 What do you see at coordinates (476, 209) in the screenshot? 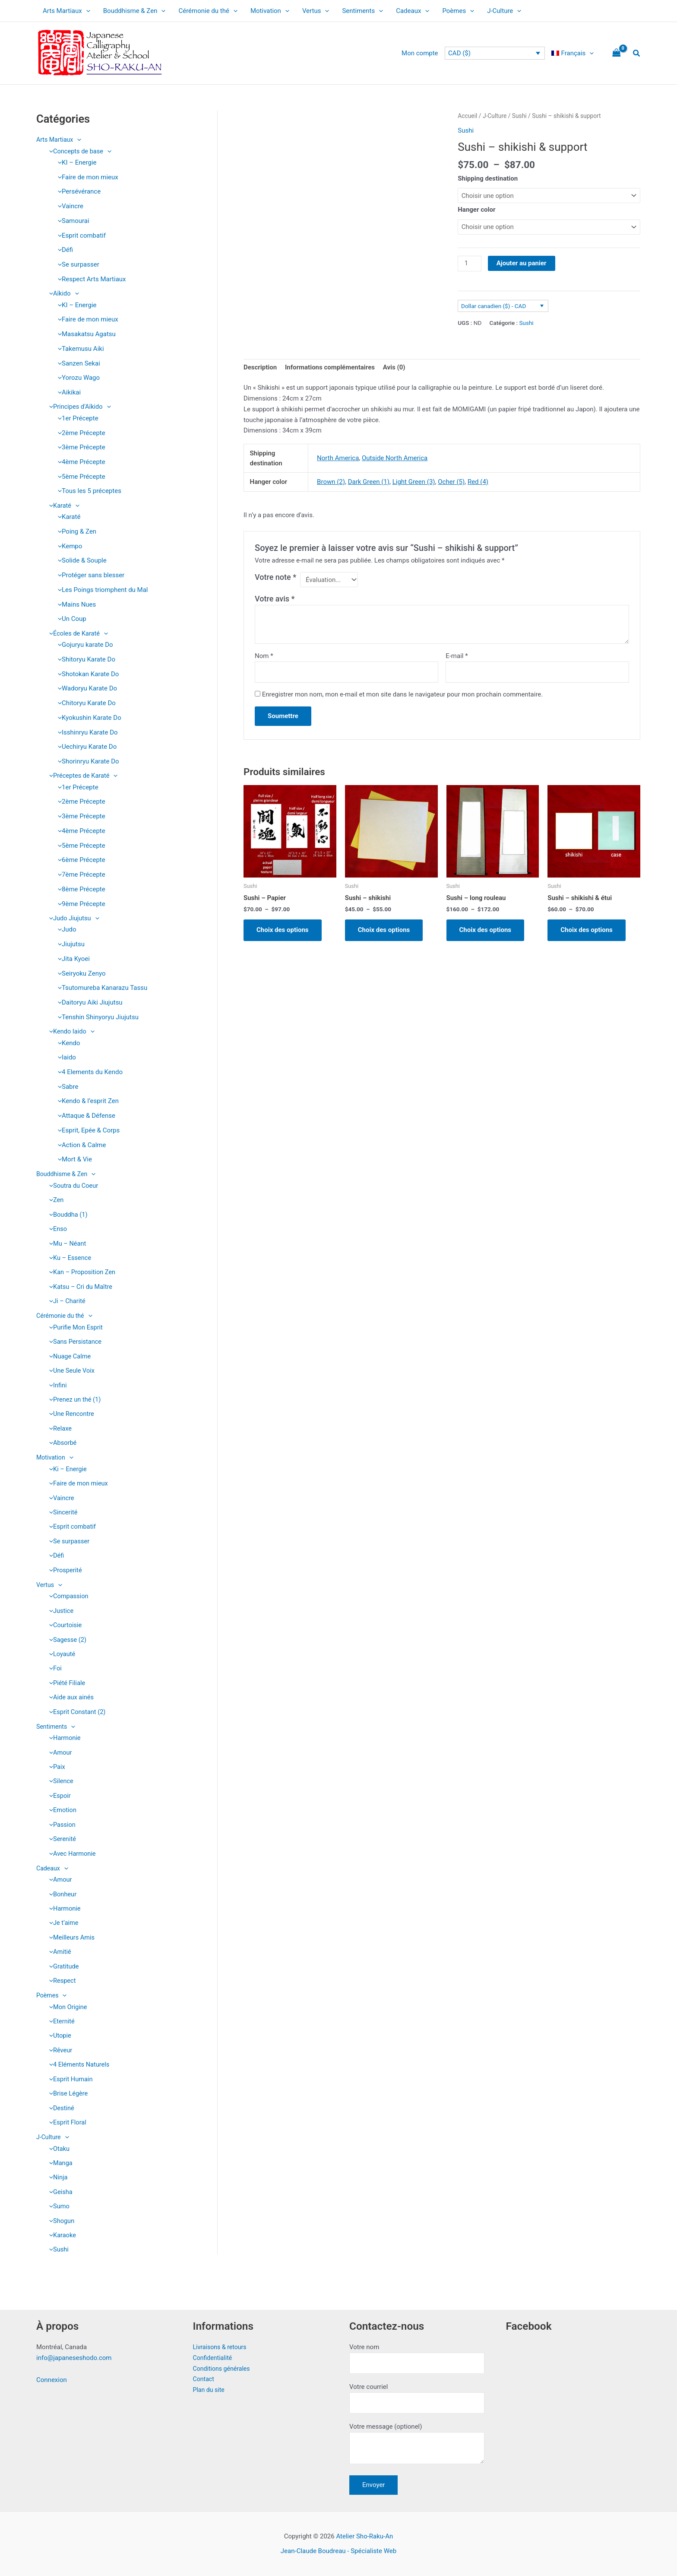
I see `Hanger color` at bounding box center [476, 209].